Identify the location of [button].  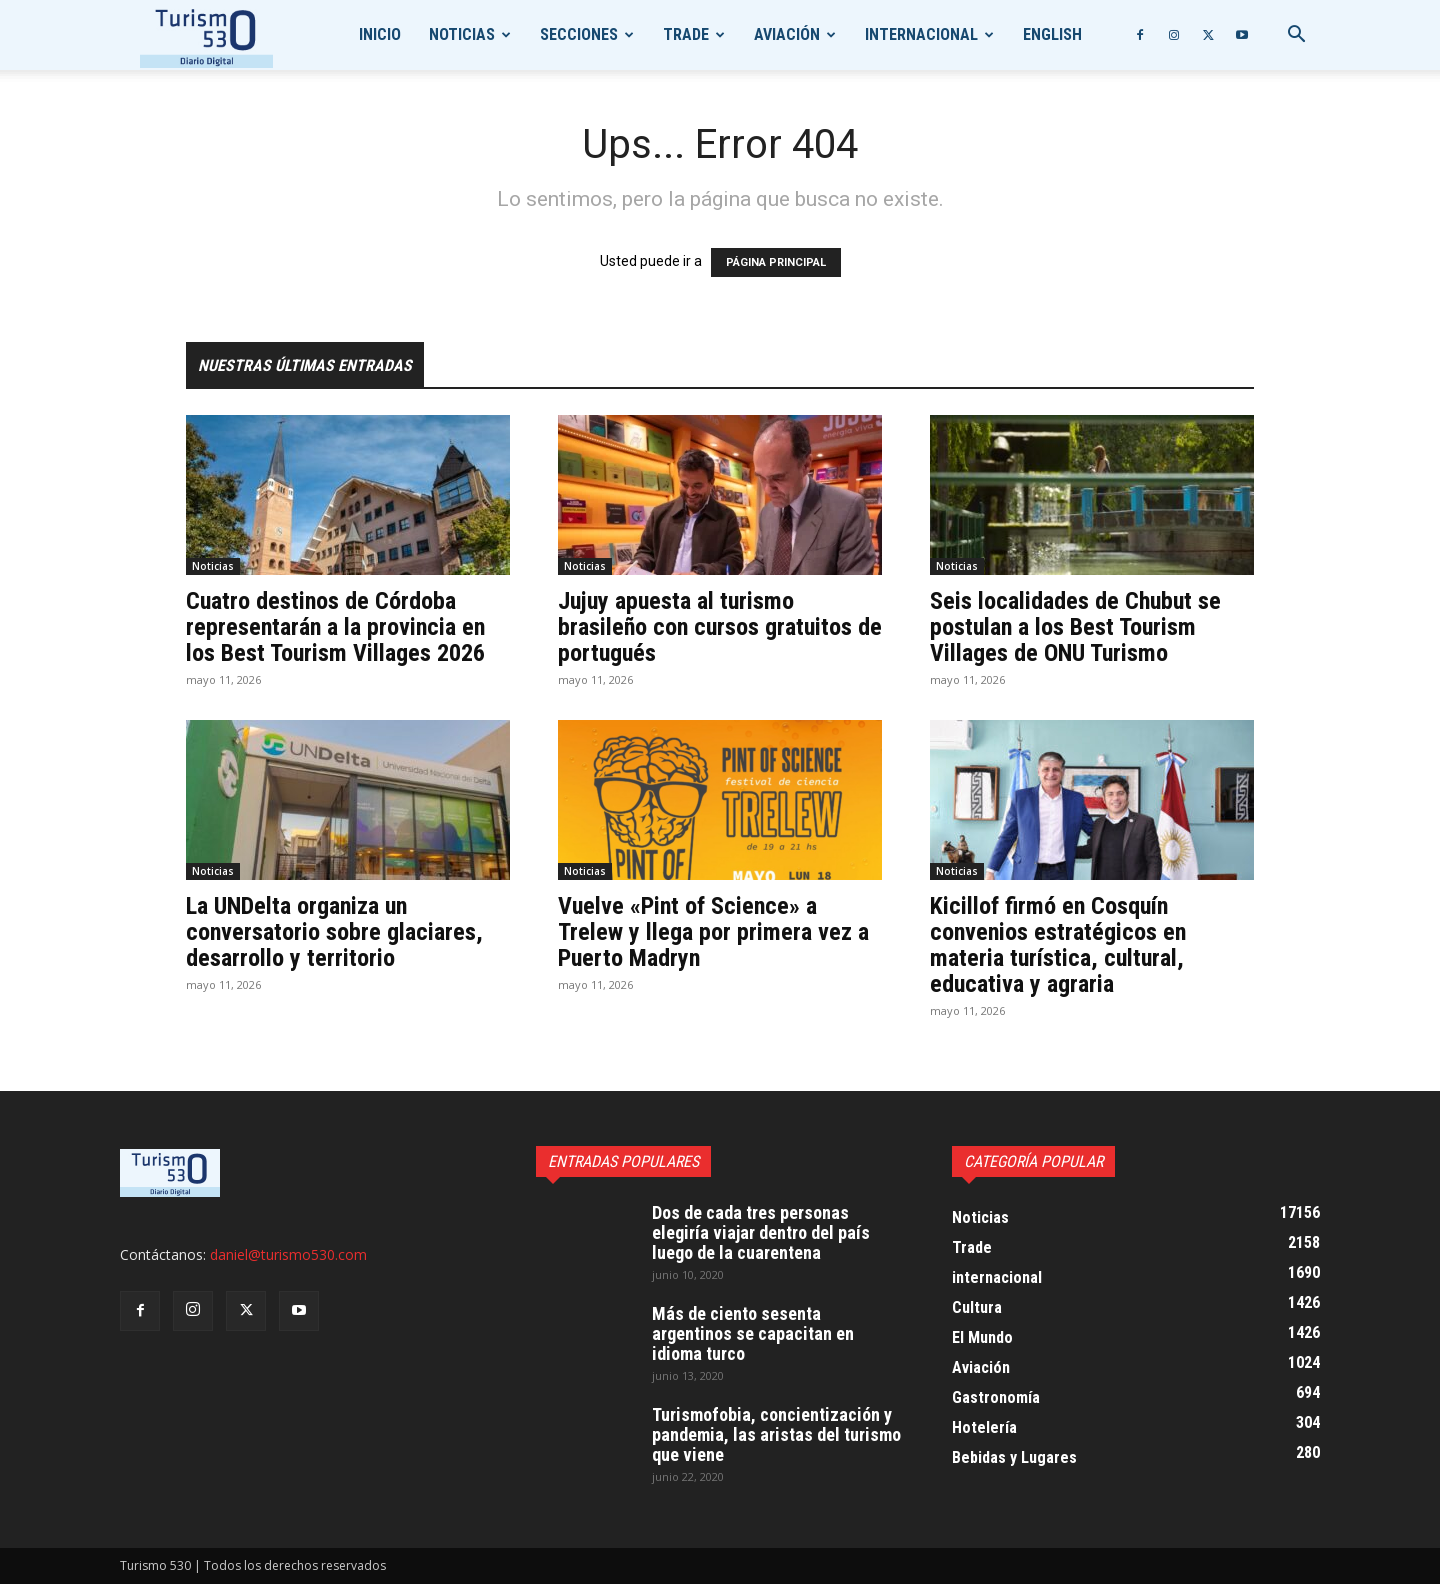
(1296, 36).